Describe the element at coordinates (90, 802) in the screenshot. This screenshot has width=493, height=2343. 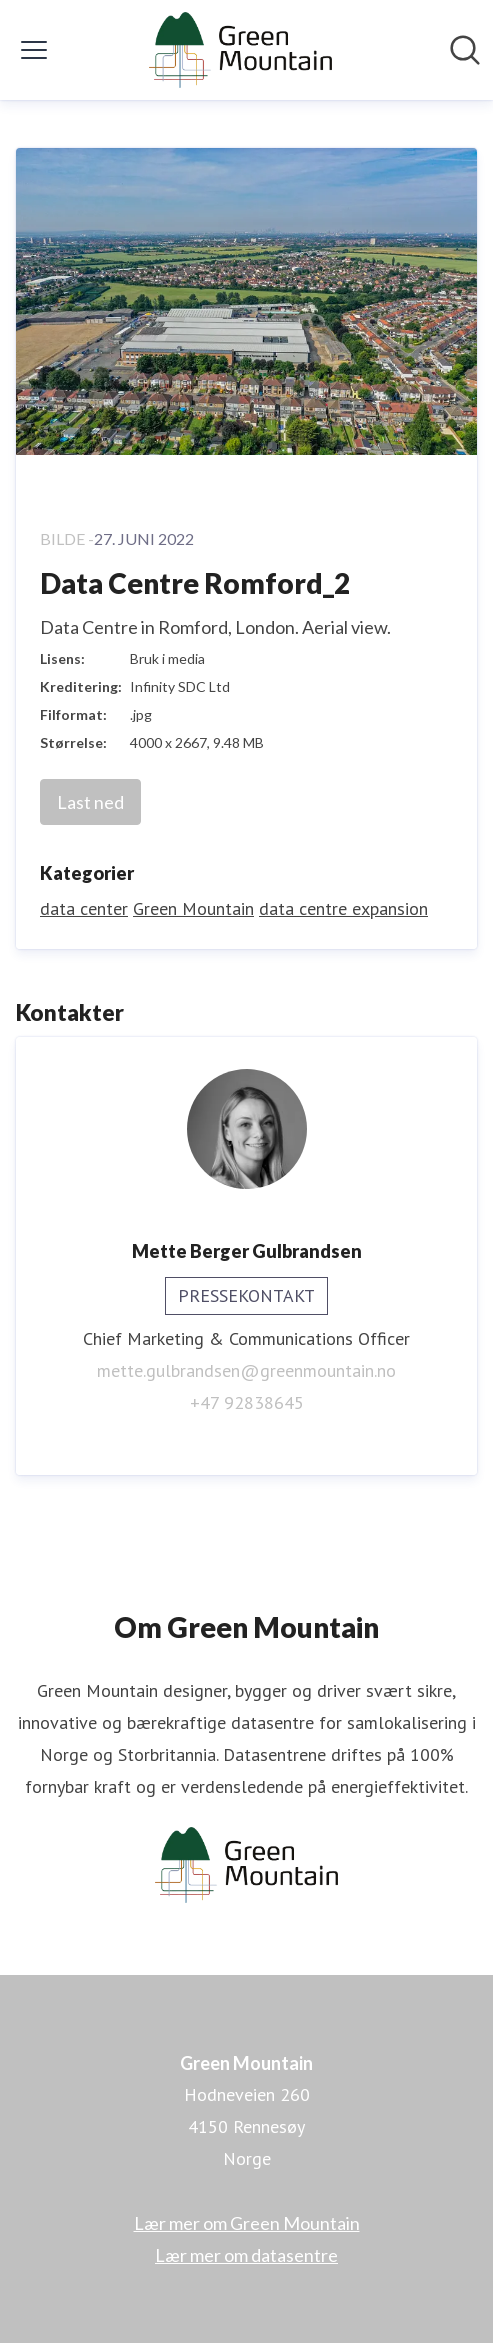
I see `Last ned` at that location.